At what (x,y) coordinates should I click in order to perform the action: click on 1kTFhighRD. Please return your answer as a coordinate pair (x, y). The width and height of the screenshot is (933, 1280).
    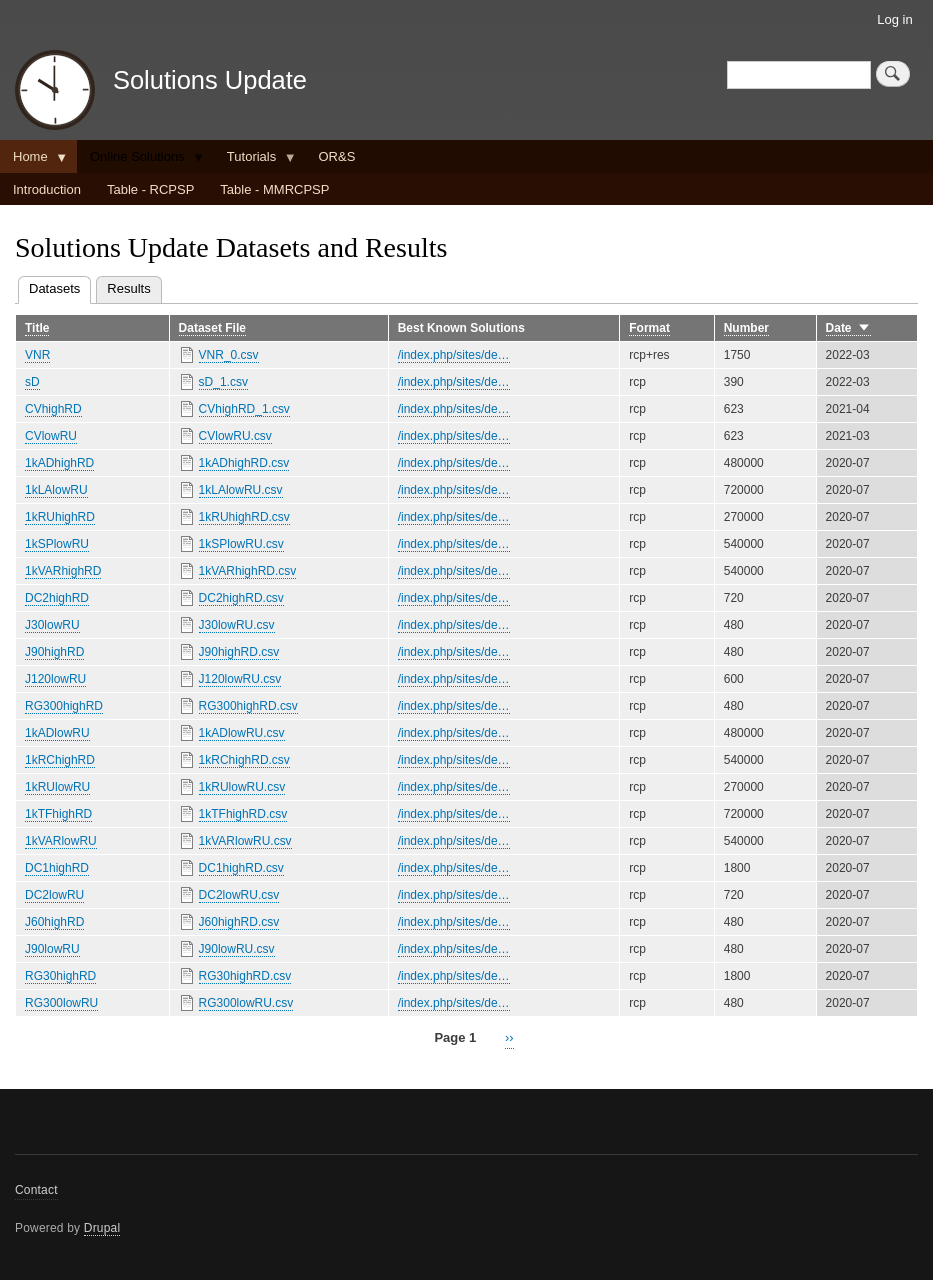
    Looking at the image, I should click on (58, 814).